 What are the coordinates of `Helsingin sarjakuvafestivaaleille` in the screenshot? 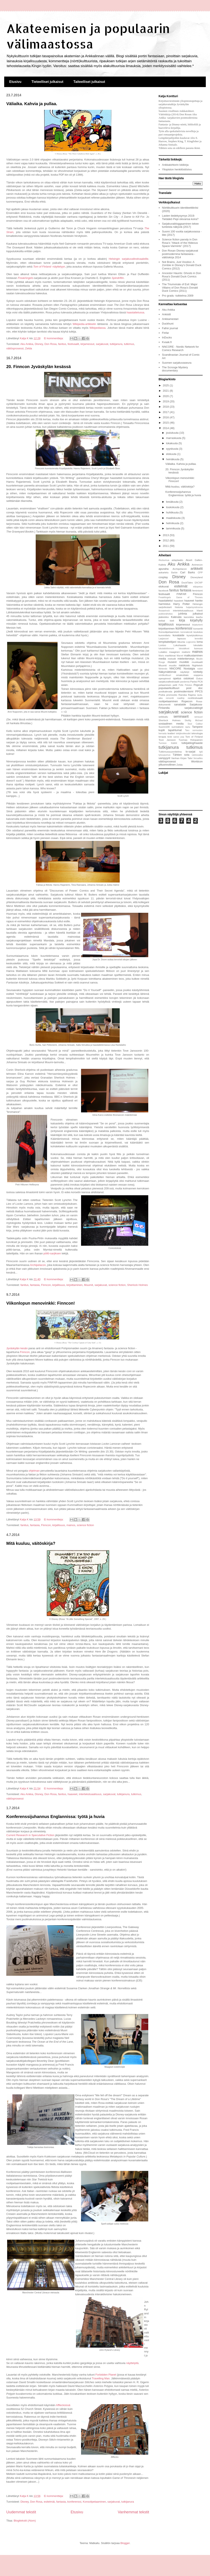 It's located at (128, 258).